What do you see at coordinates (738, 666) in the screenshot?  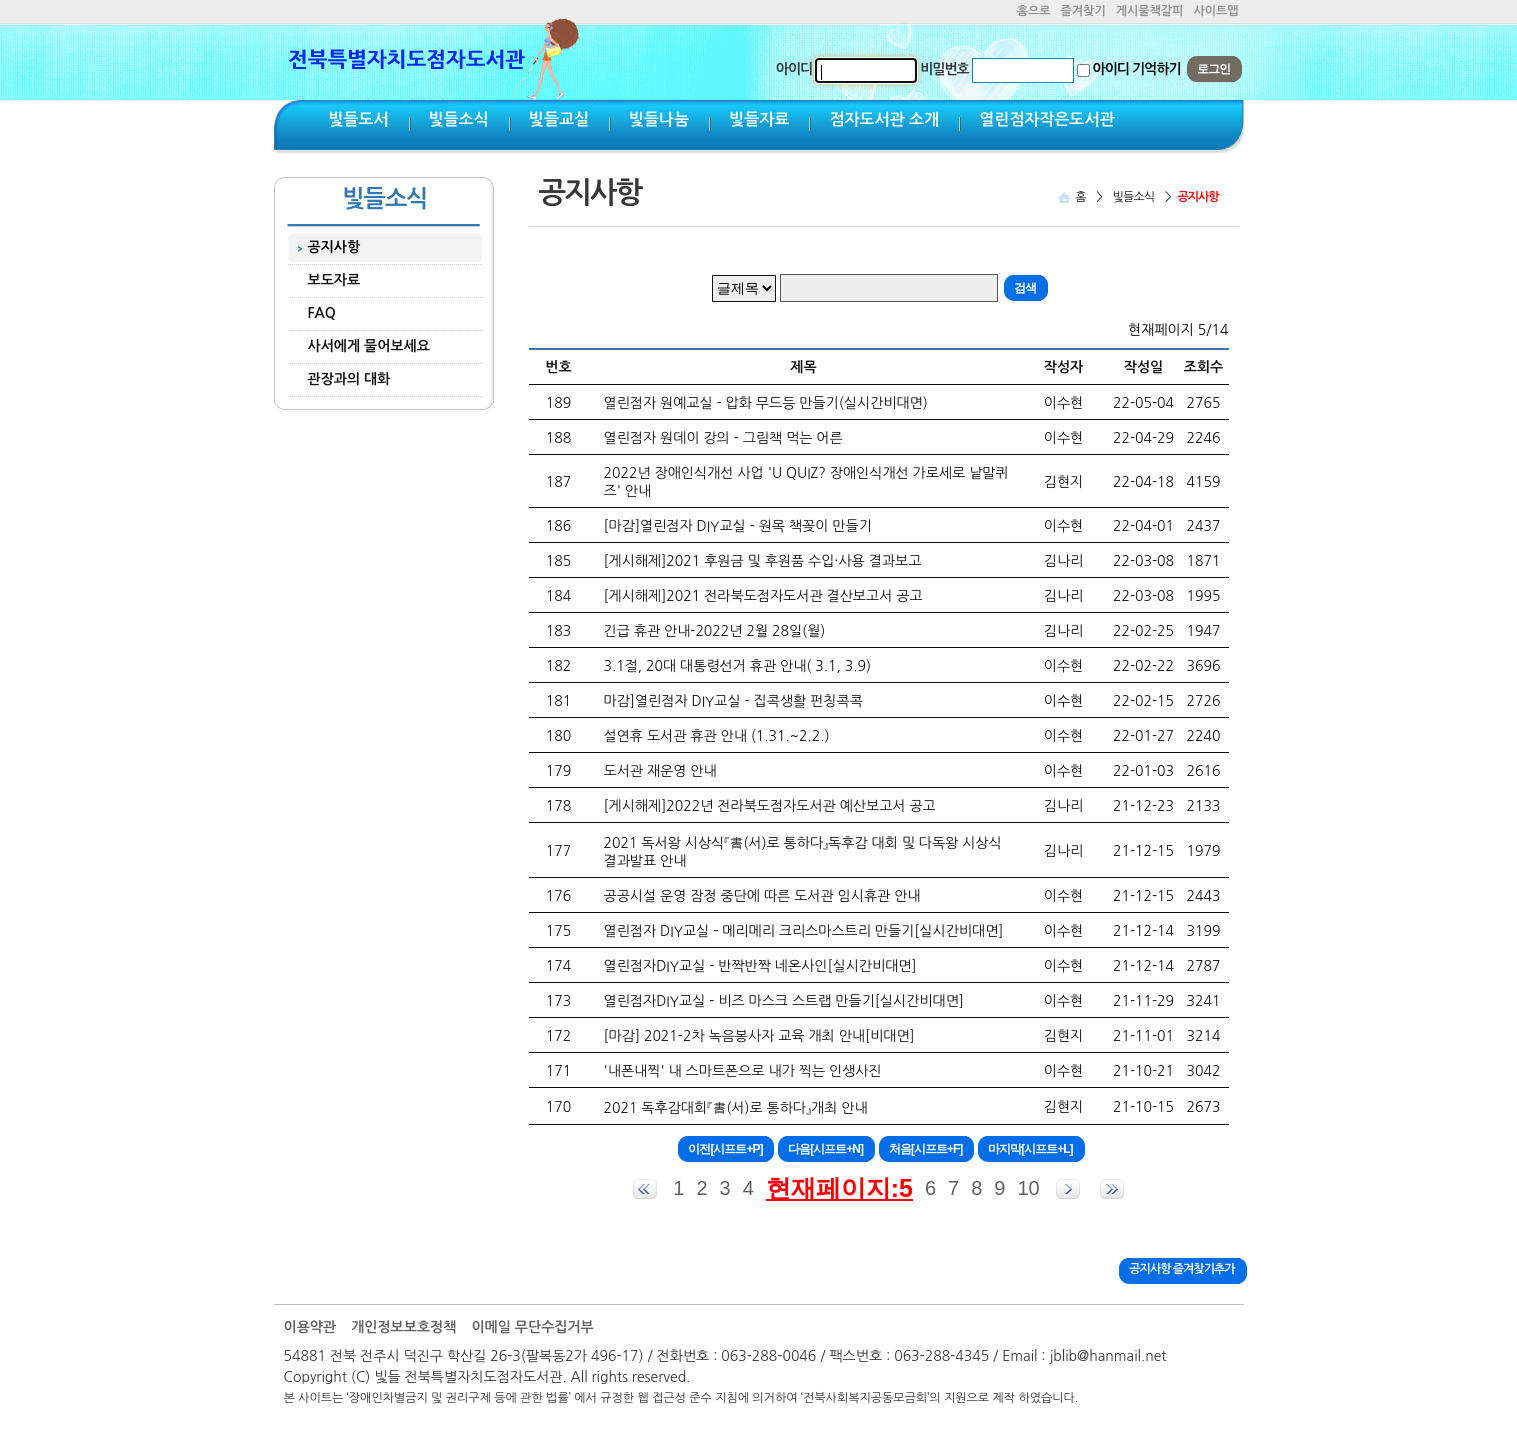 I see `3.1절, 20대 대통령선거 휴관 안내( 3.1, 3.9)` at bounding box center [738, 666].